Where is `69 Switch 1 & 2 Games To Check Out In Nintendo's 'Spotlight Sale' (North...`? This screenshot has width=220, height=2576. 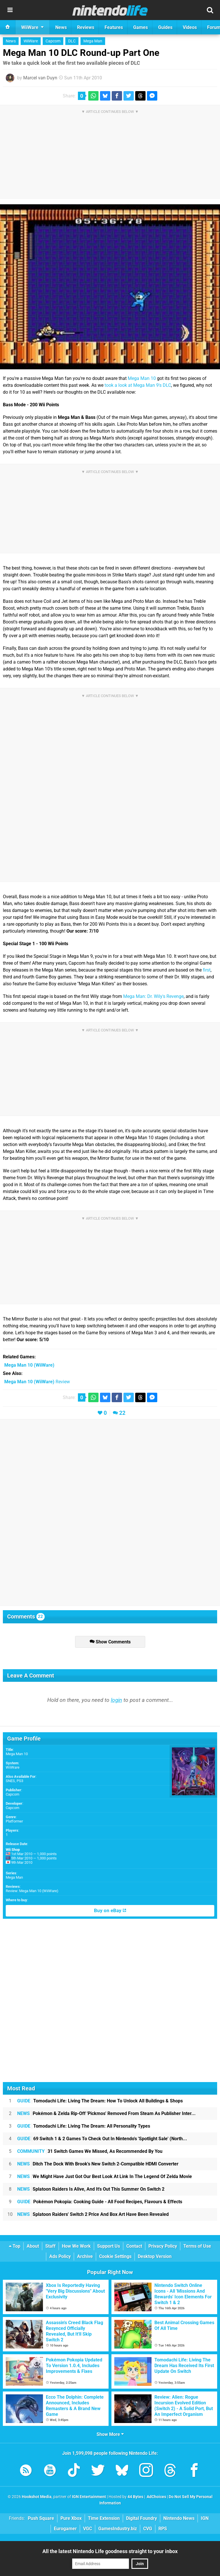
69 Switch 1 & 2 Games To Check Out In Nintendo's 'Spotlight Sale' (North... is located at coordinates (102, 2138).